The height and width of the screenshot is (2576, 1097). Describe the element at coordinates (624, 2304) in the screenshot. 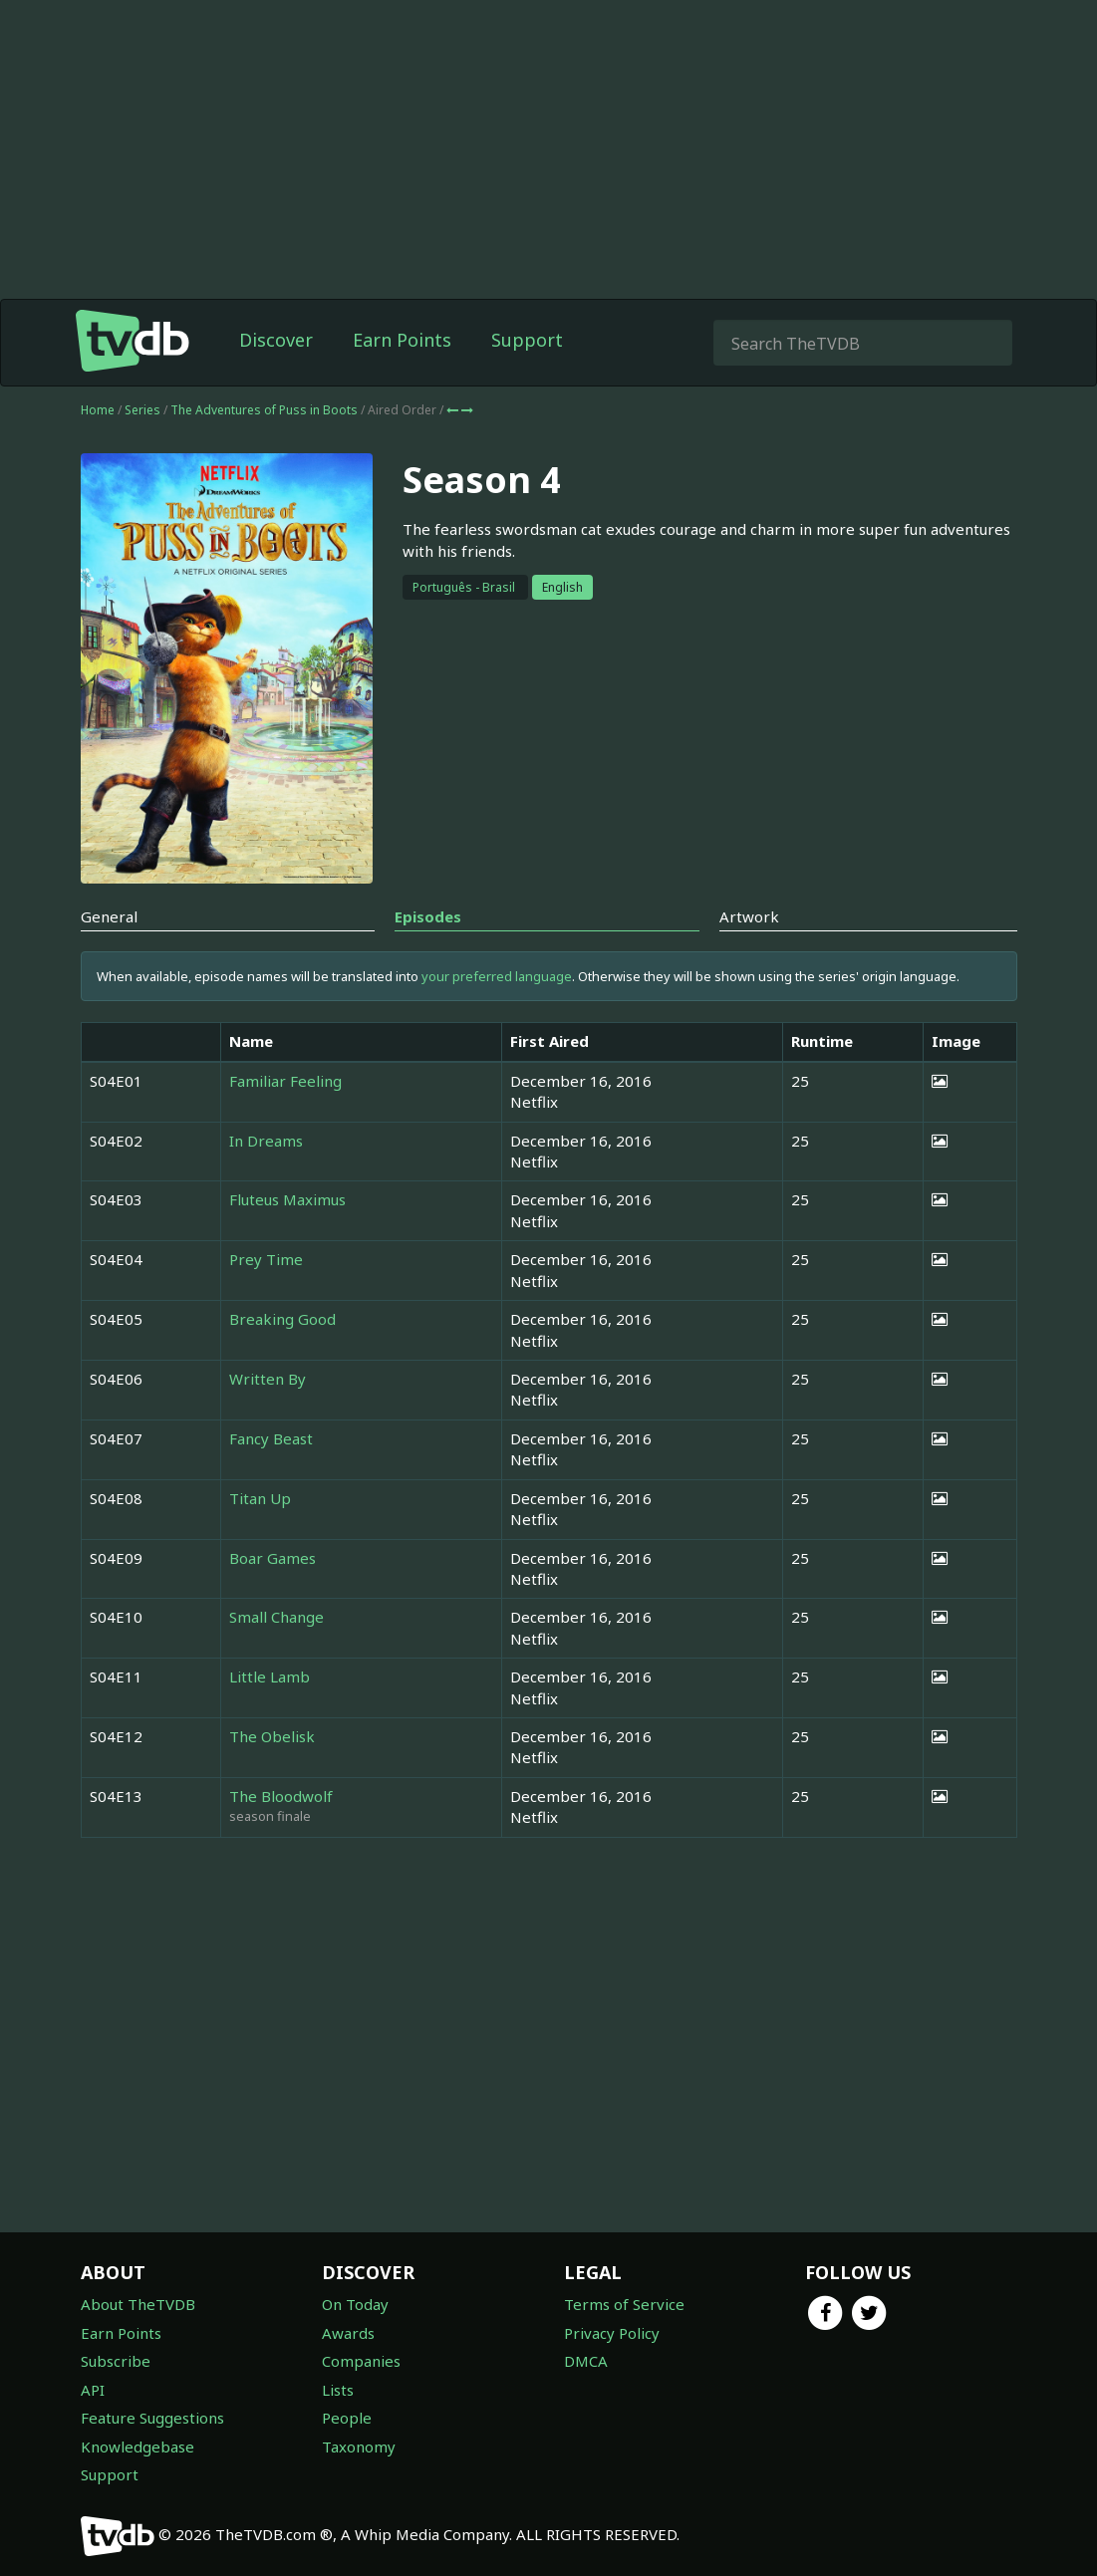

I see `Terms of Service` at that location.